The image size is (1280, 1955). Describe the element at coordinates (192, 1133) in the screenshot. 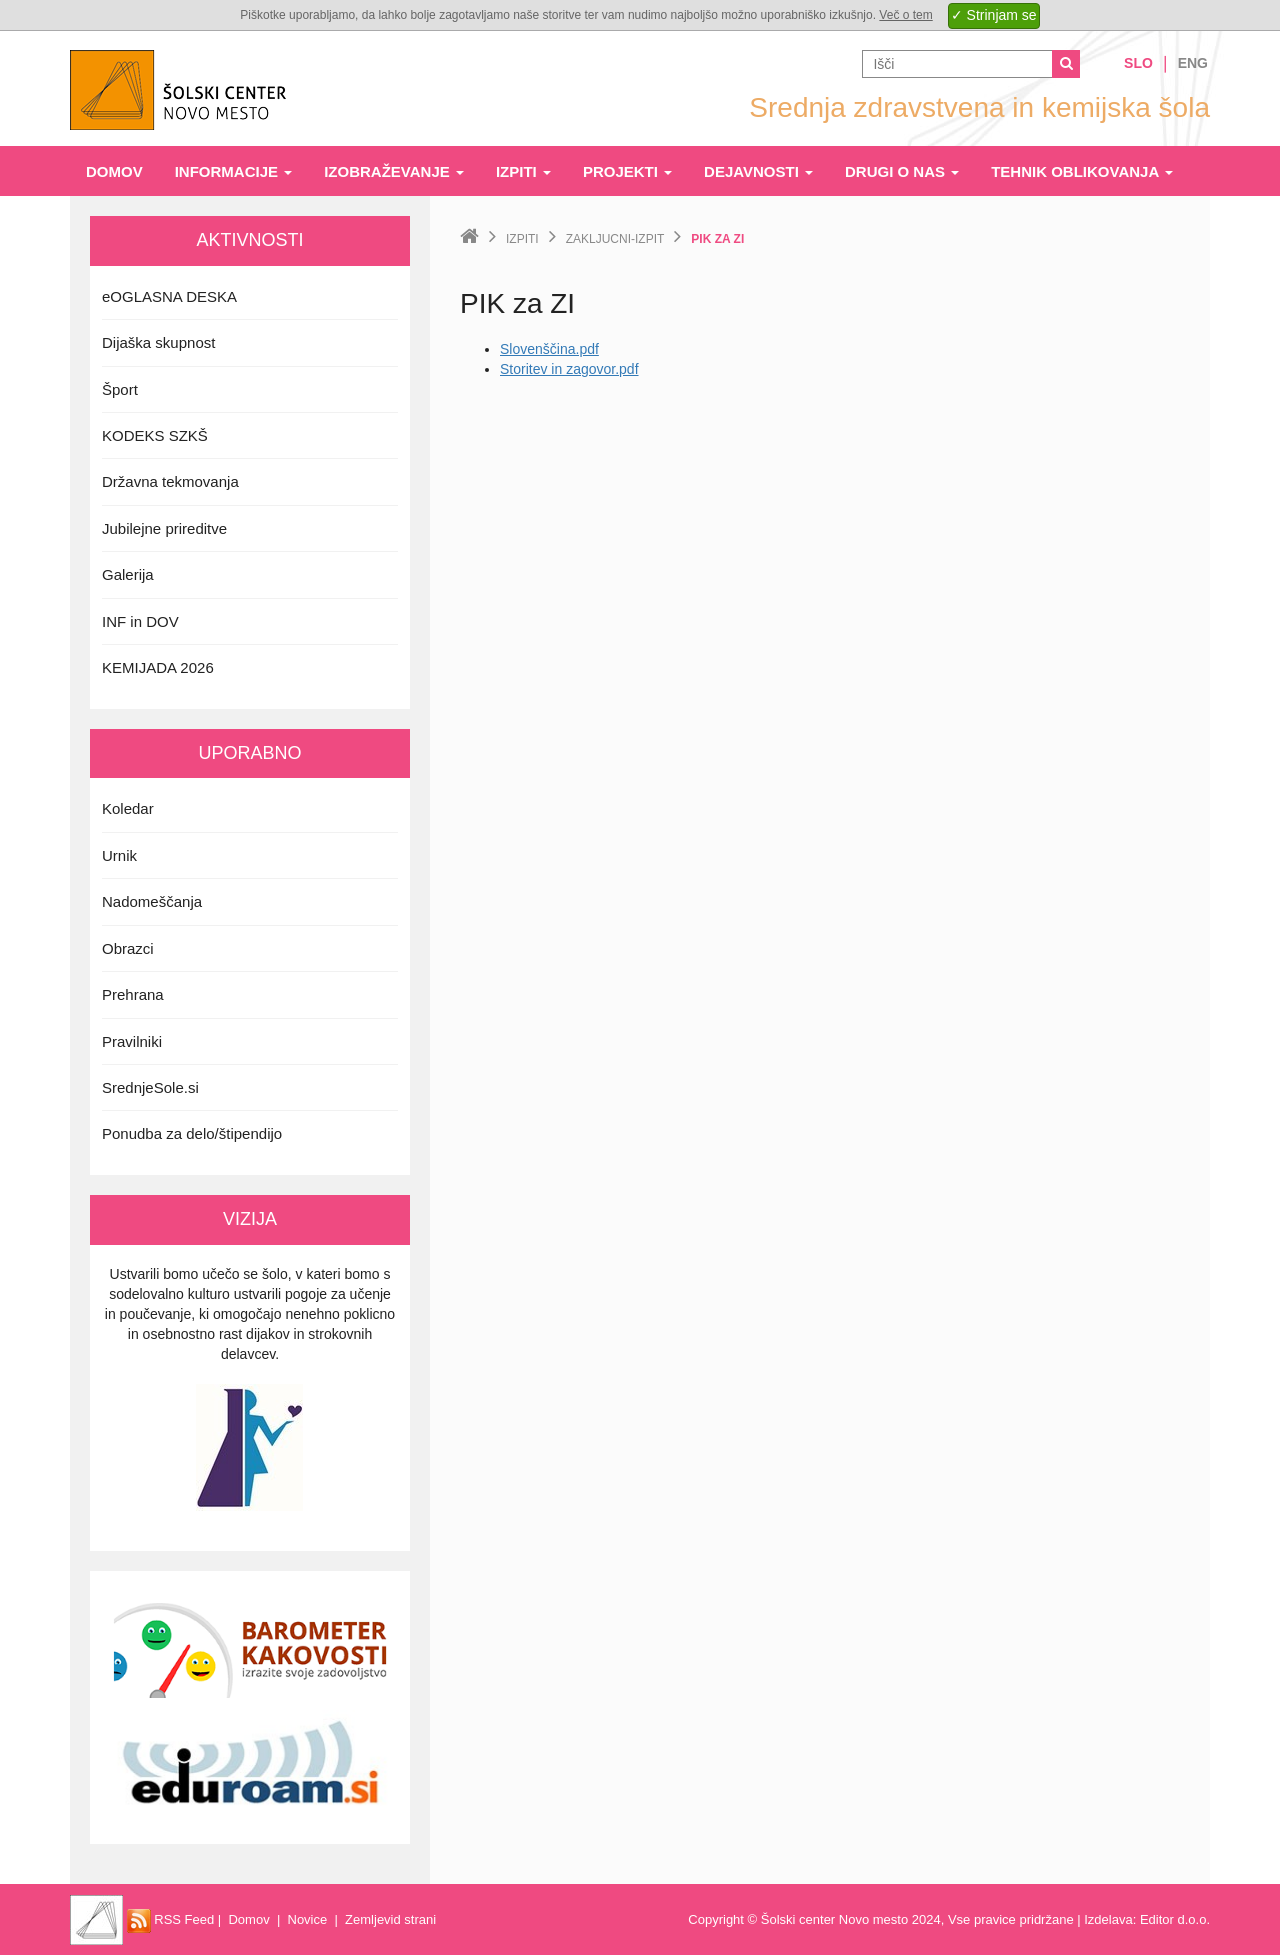

I see `Ponudba za delo/štipendijo` at that location.